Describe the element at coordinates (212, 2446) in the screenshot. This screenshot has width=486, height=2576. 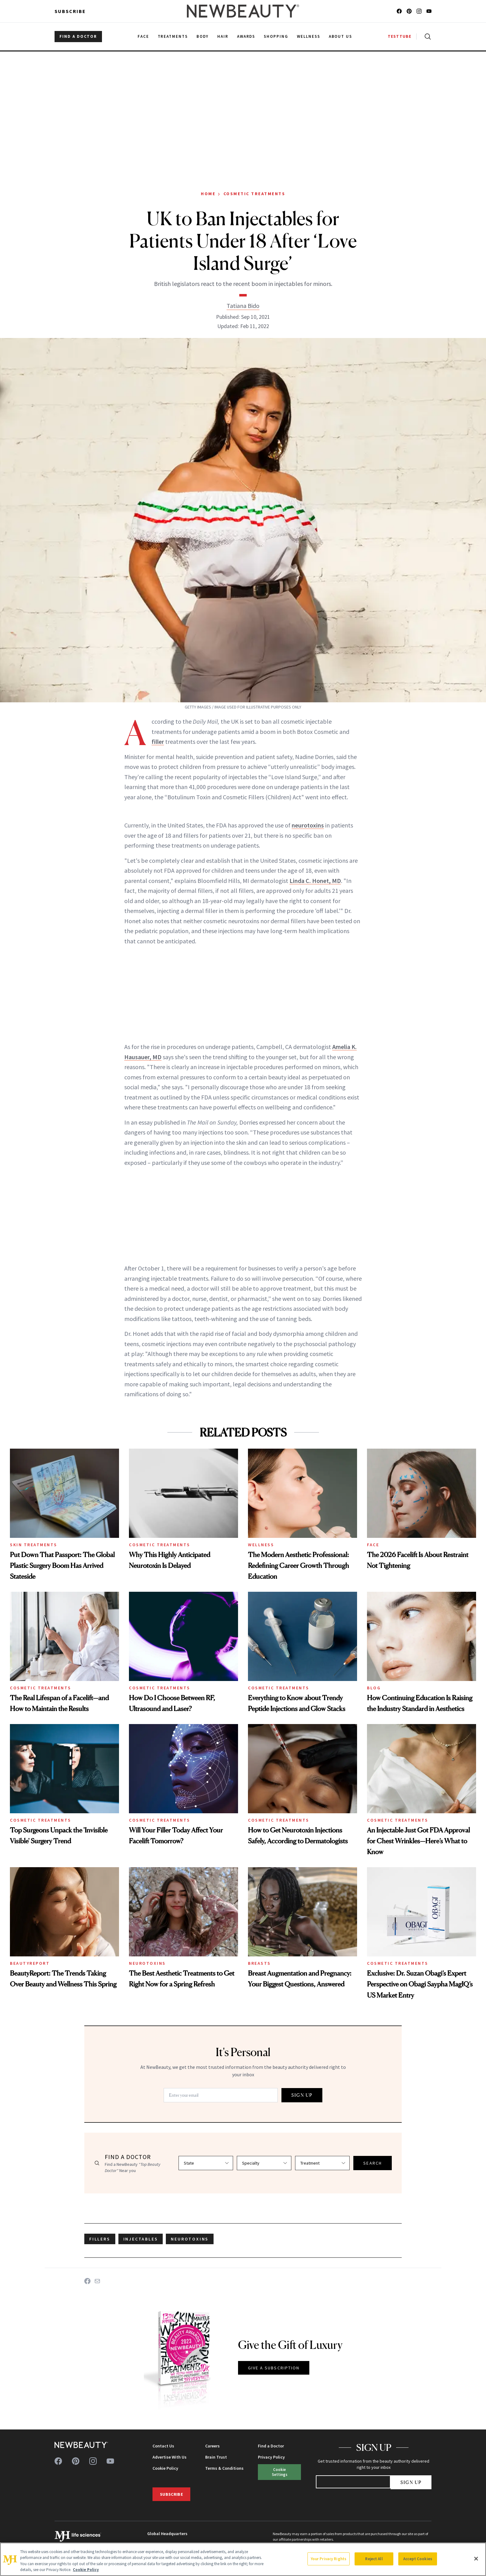
I see `Careers` at that location.